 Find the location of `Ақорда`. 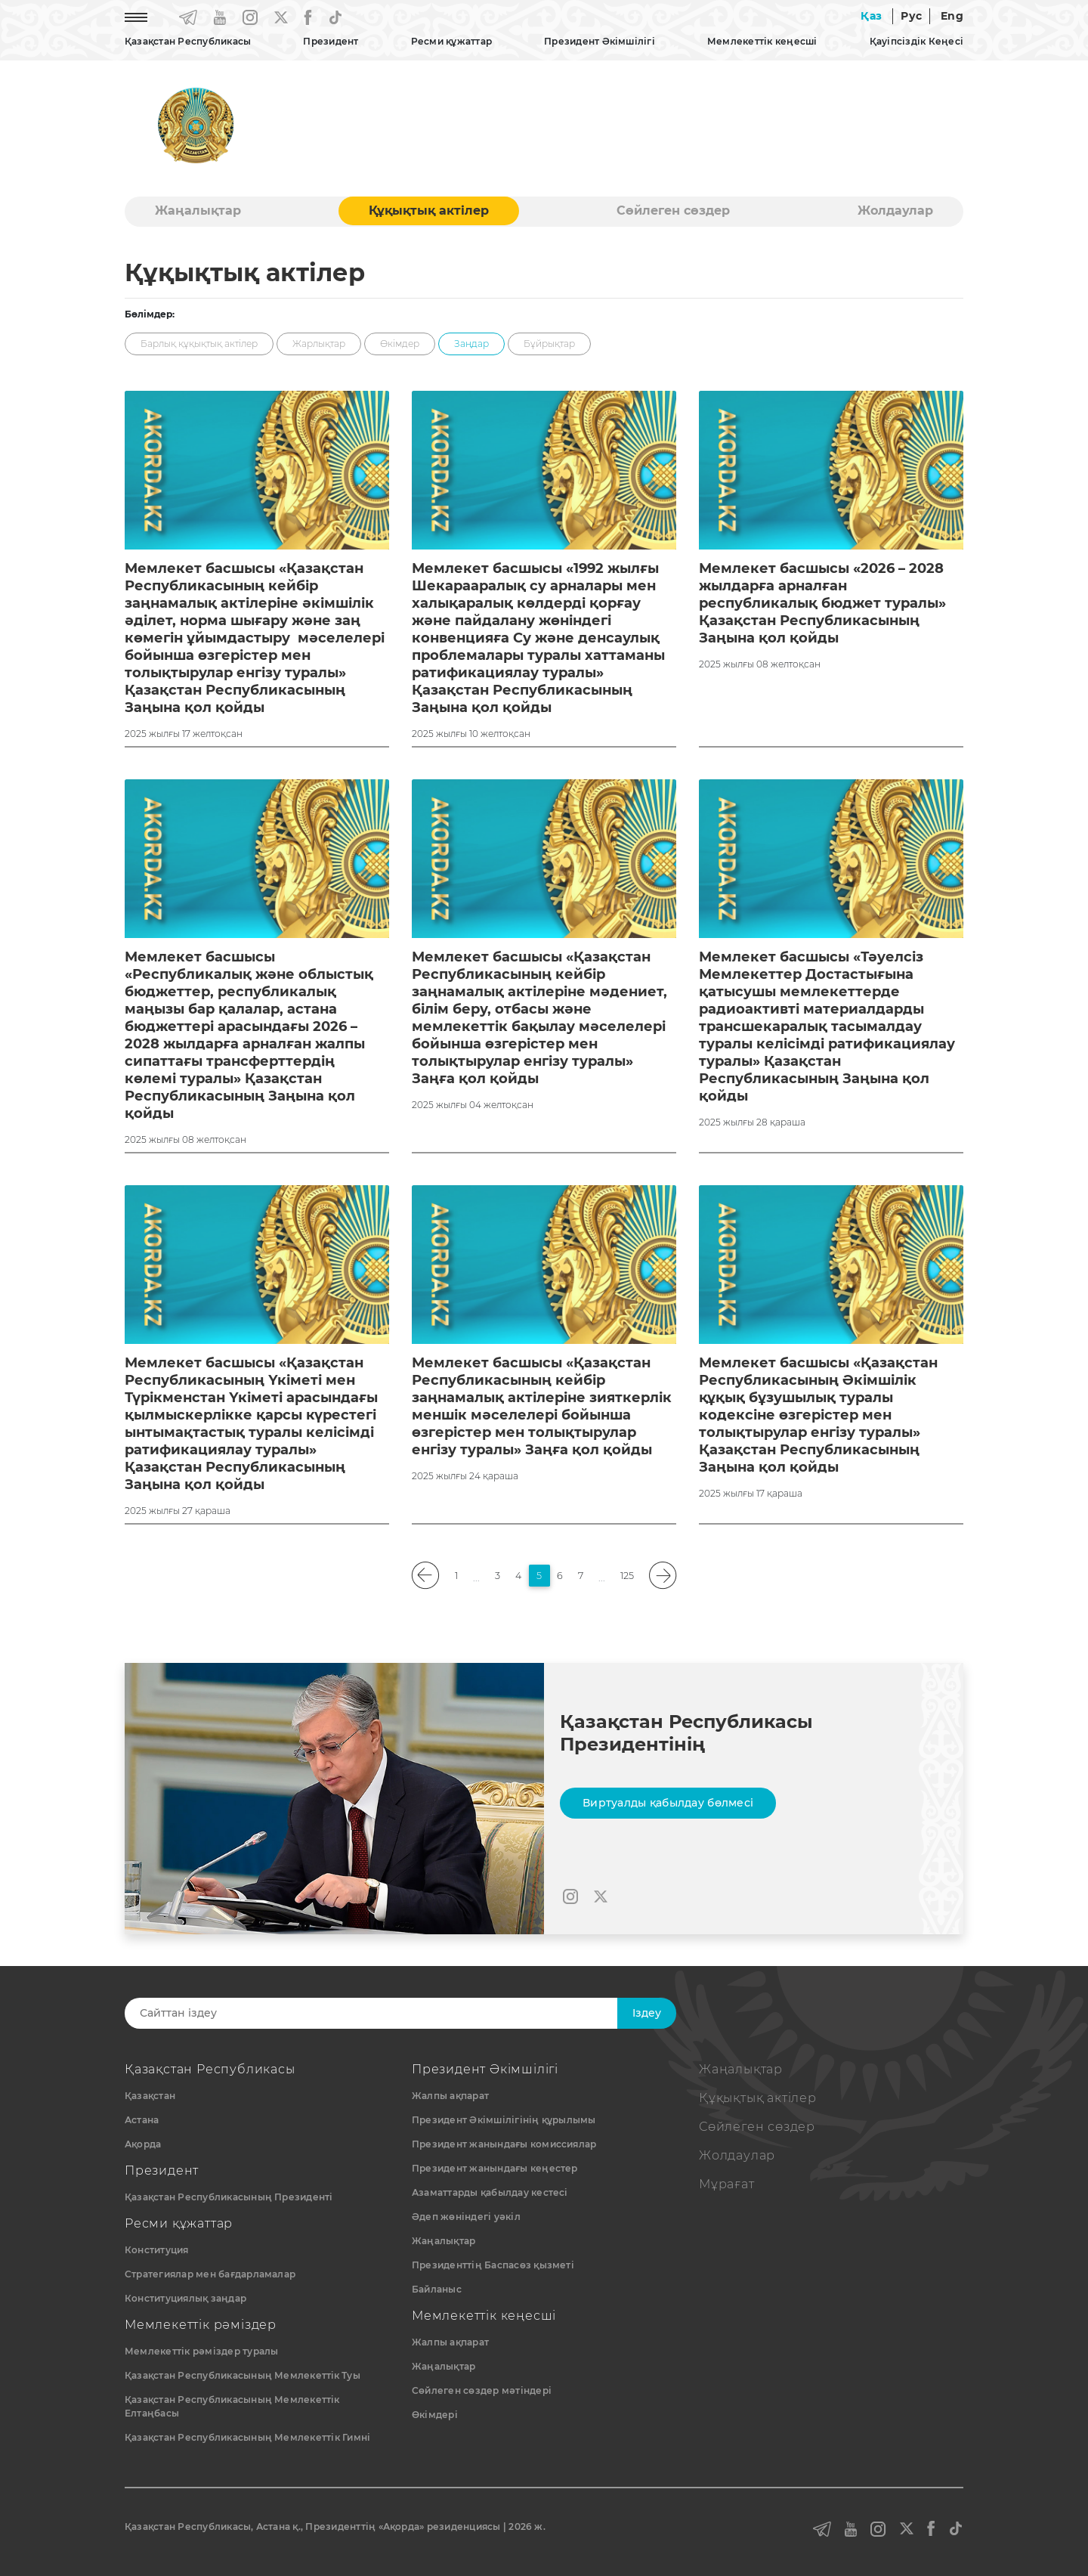

Ақорда is located at coordinates (143, 2144).